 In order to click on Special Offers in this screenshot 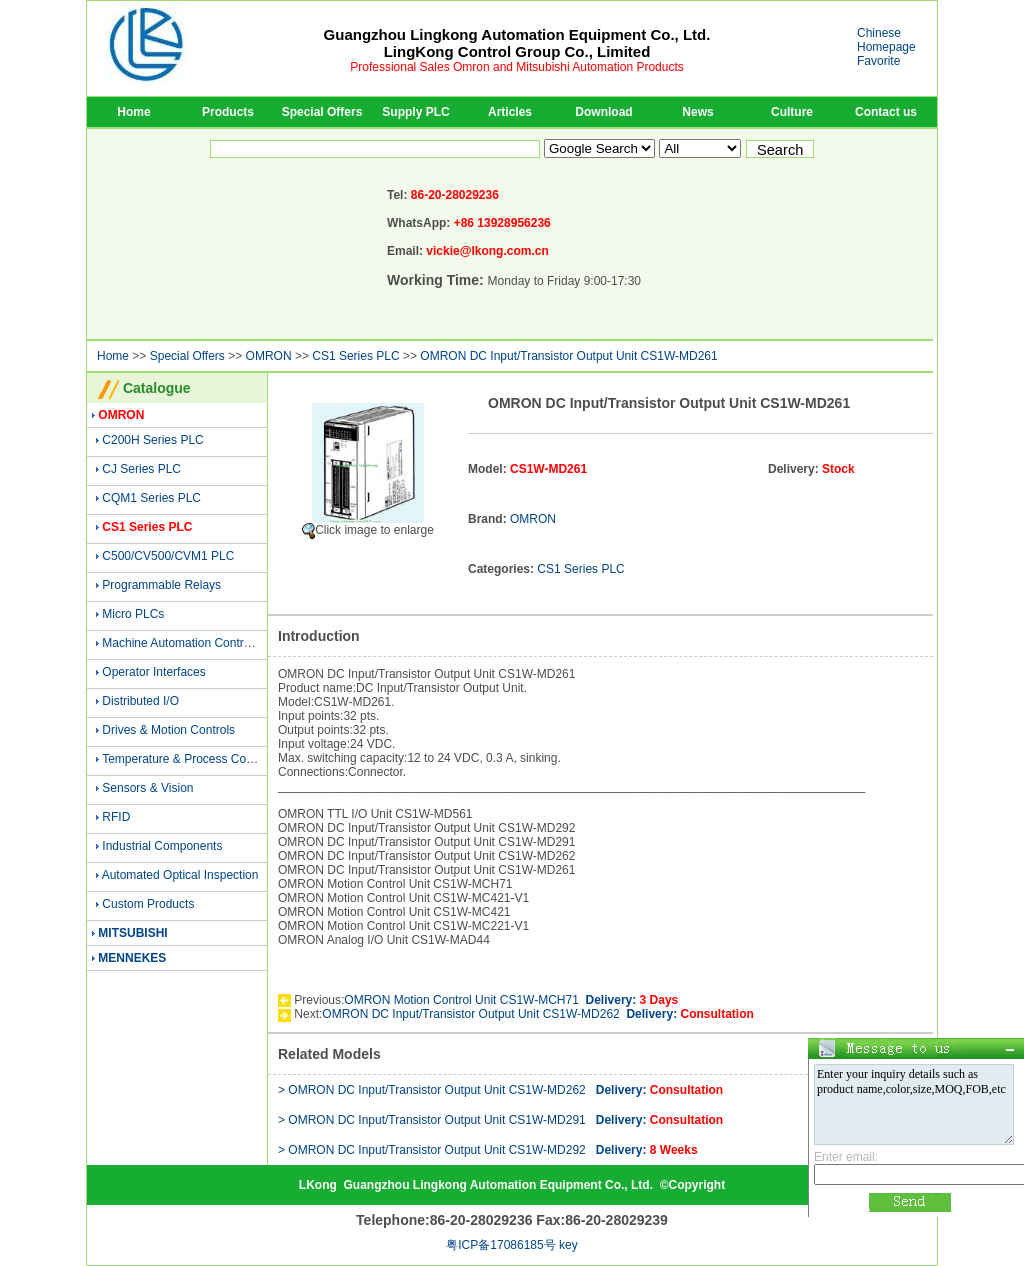, I will do `click(322, 112)`.